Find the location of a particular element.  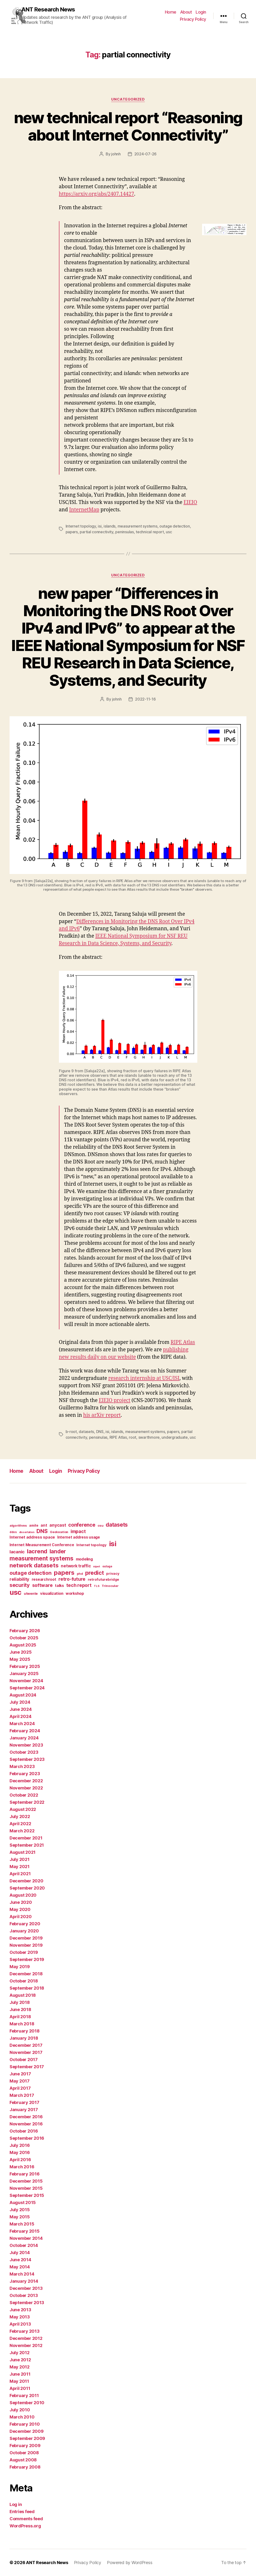

workshop [workshop (22 items)] is located at coordinates (75, 1593).